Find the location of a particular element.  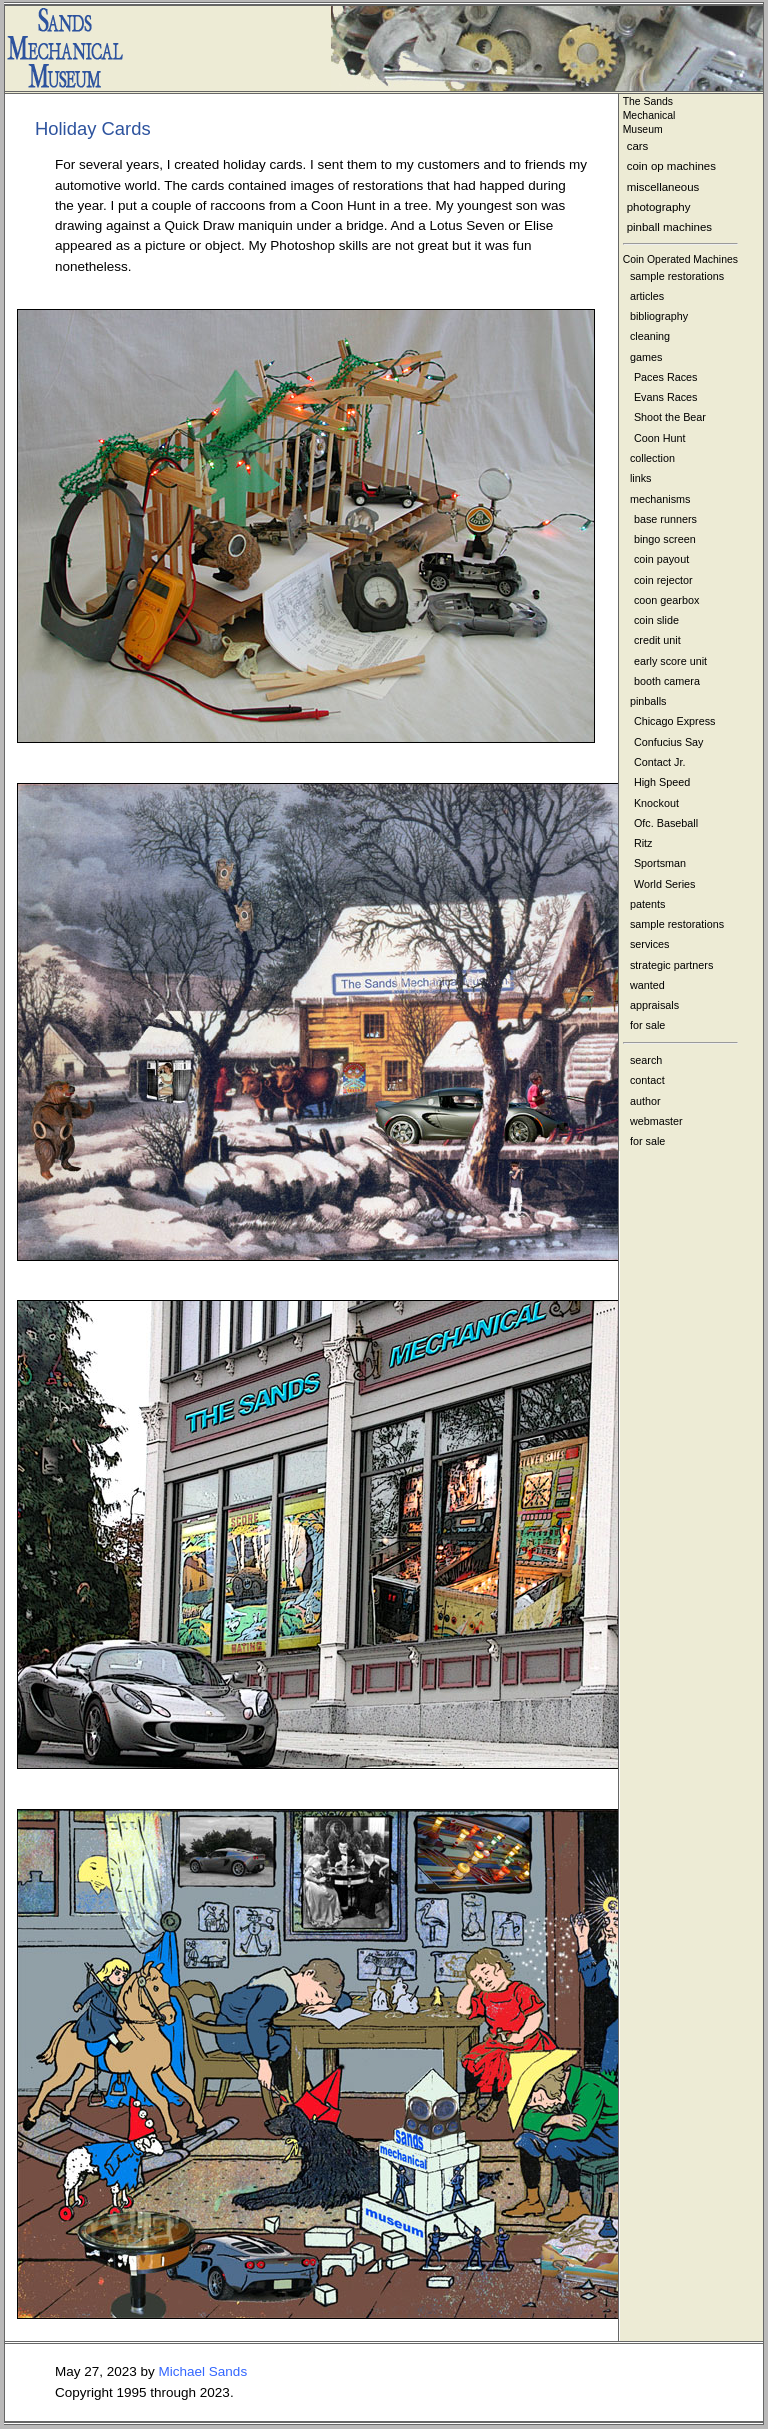

strategic partners is located at coordinates (671, 965).